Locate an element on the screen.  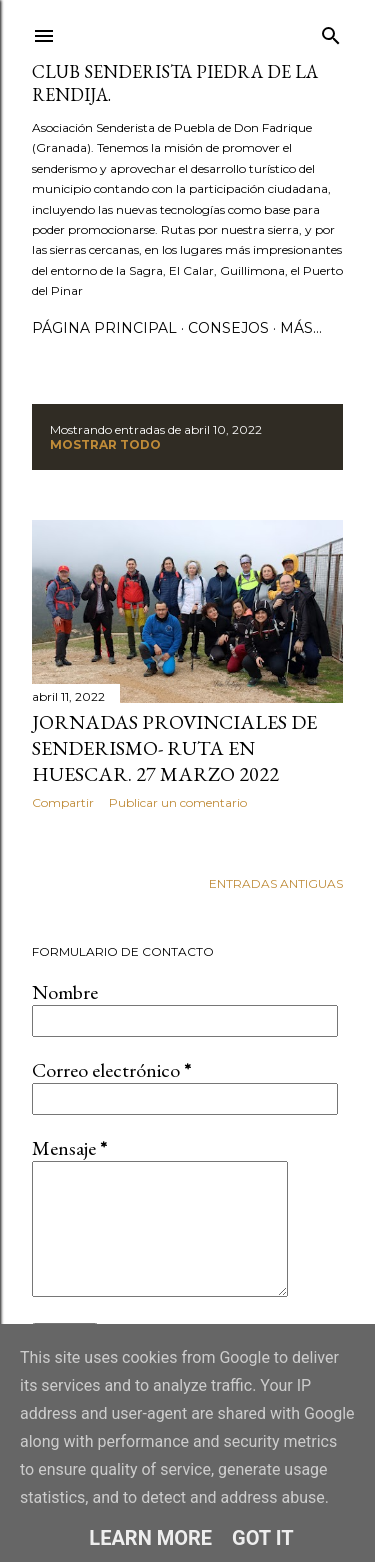
Jornadas Provinciales de senderismo- ruta en Huescar. 27 marzo 2022 is located at coordinates (174, 748).